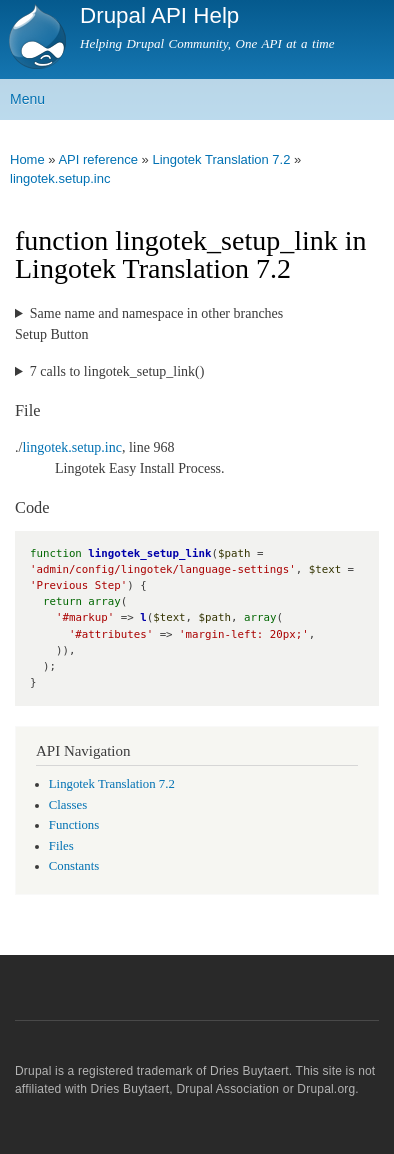  What do you see at coordinates (74, 866) in the screenshot?
I see `Constants` at bounding box center [74, 866].